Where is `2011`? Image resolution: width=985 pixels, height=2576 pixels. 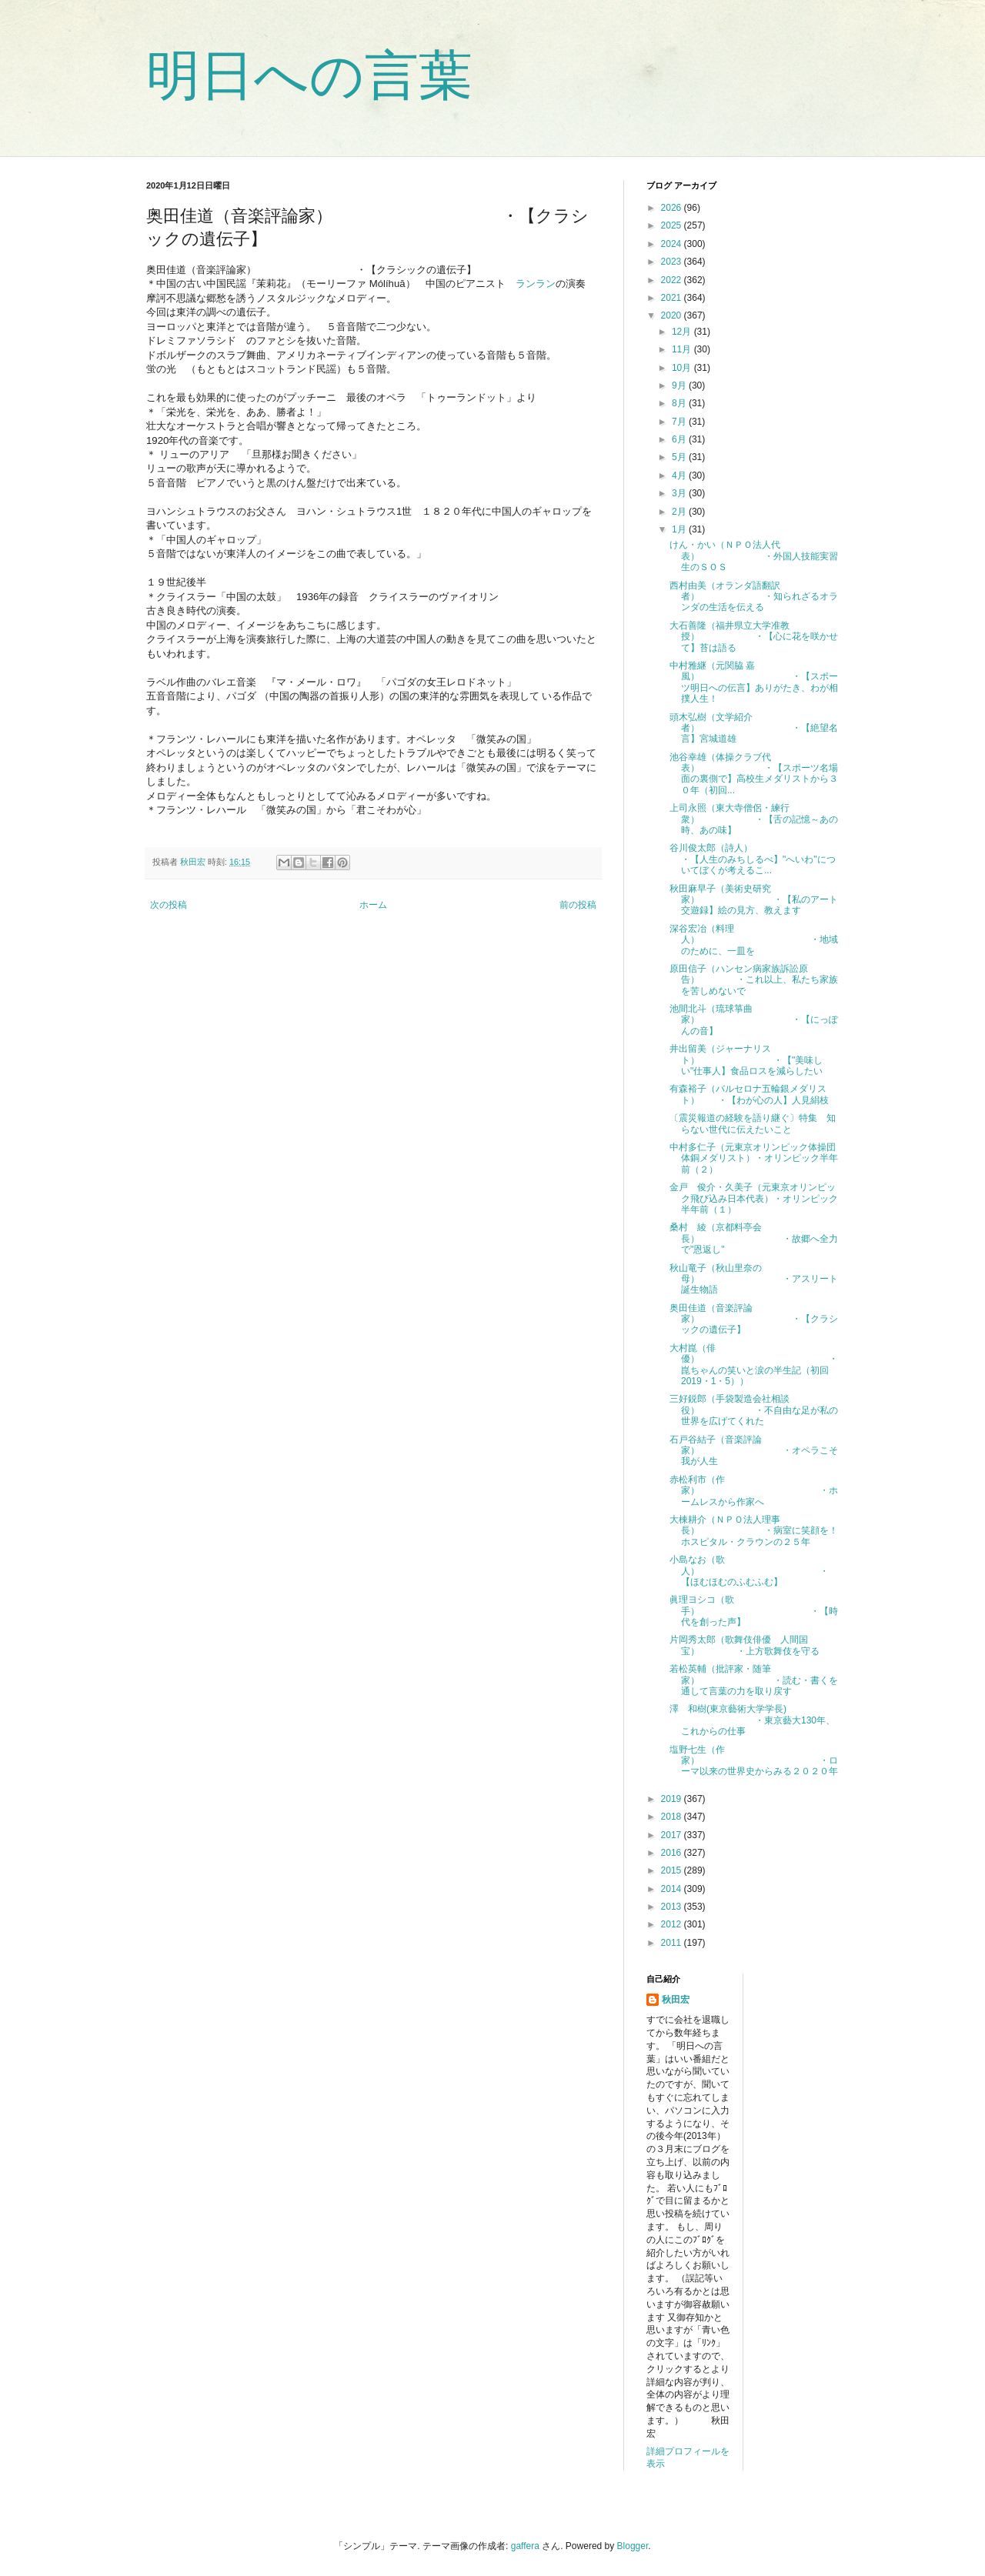
2011 is located at coordinates (672, 1942).